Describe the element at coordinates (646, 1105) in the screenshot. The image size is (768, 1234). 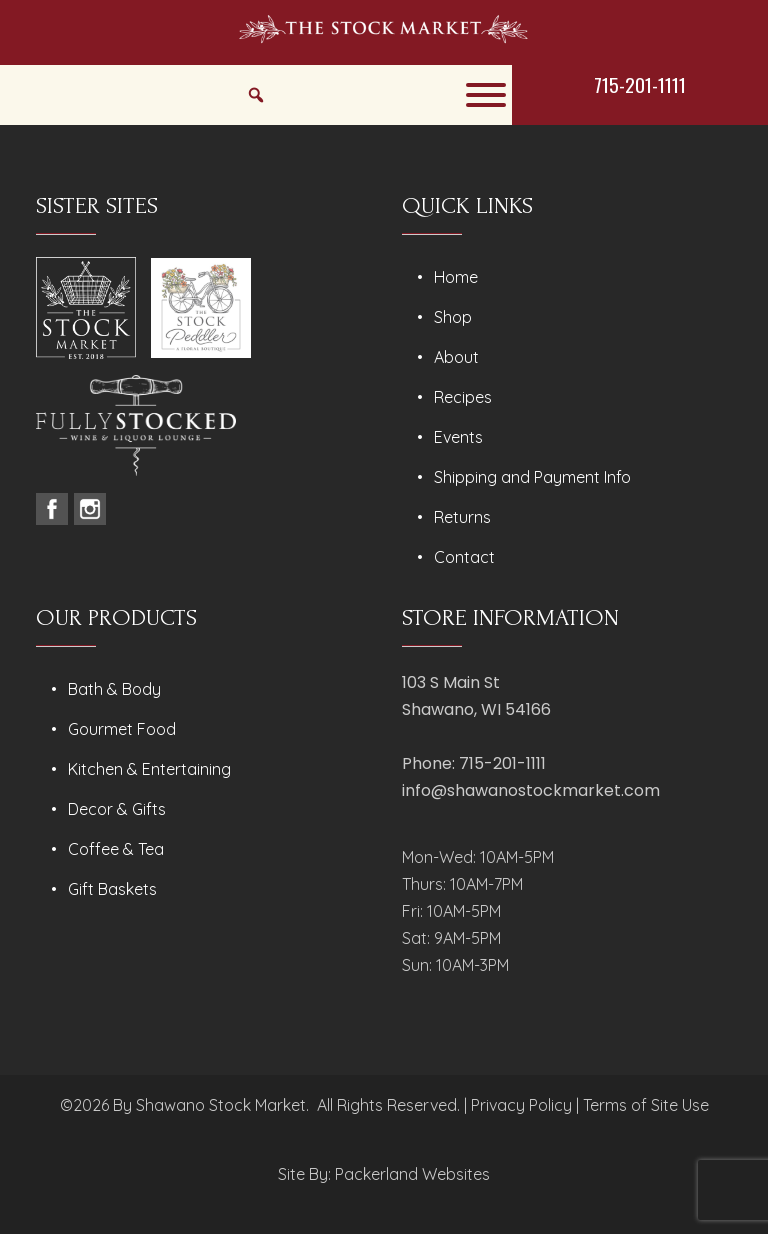
I see `Terms of Site Use` at that location.